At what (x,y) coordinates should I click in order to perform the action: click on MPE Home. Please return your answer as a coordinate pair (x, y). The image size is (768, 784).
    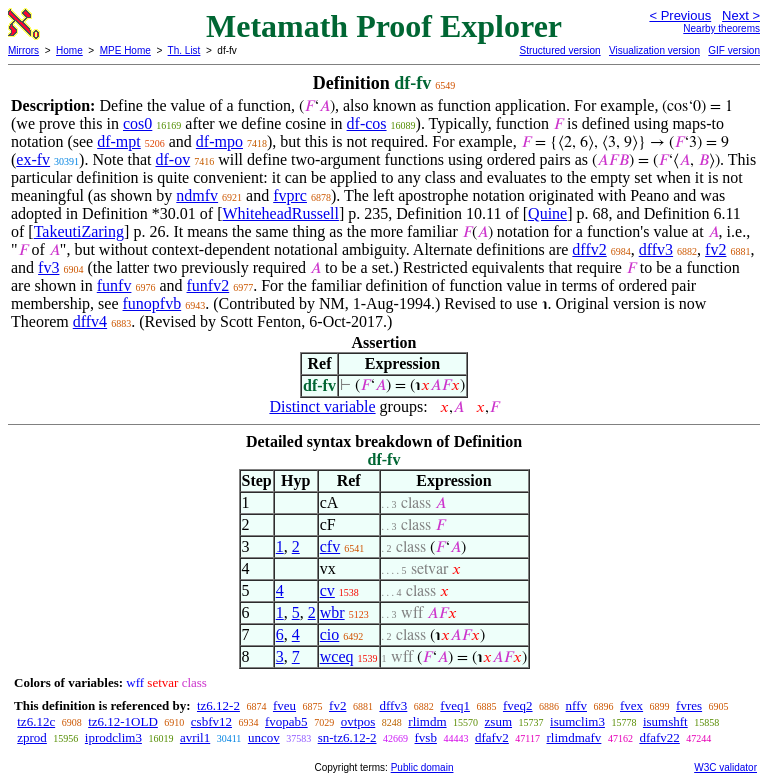
    Looking at the image, I should click on (125, 50).